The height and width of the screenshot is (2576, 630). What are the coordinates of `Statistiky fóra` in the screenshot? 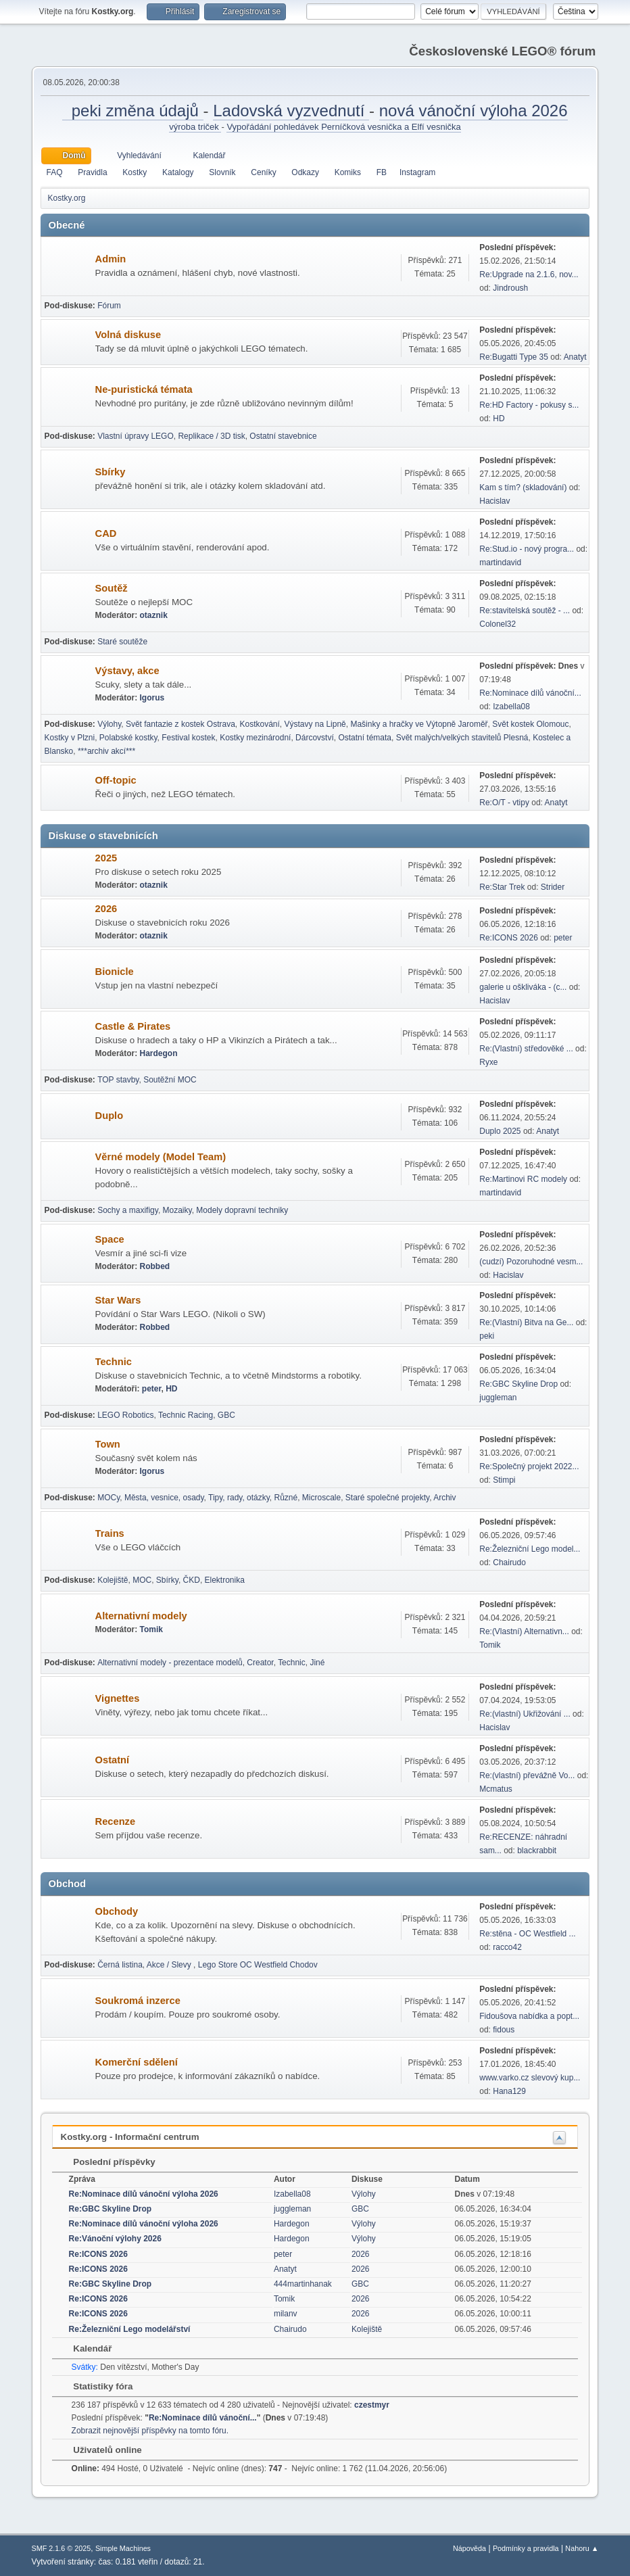 It's located at (96, 2386).